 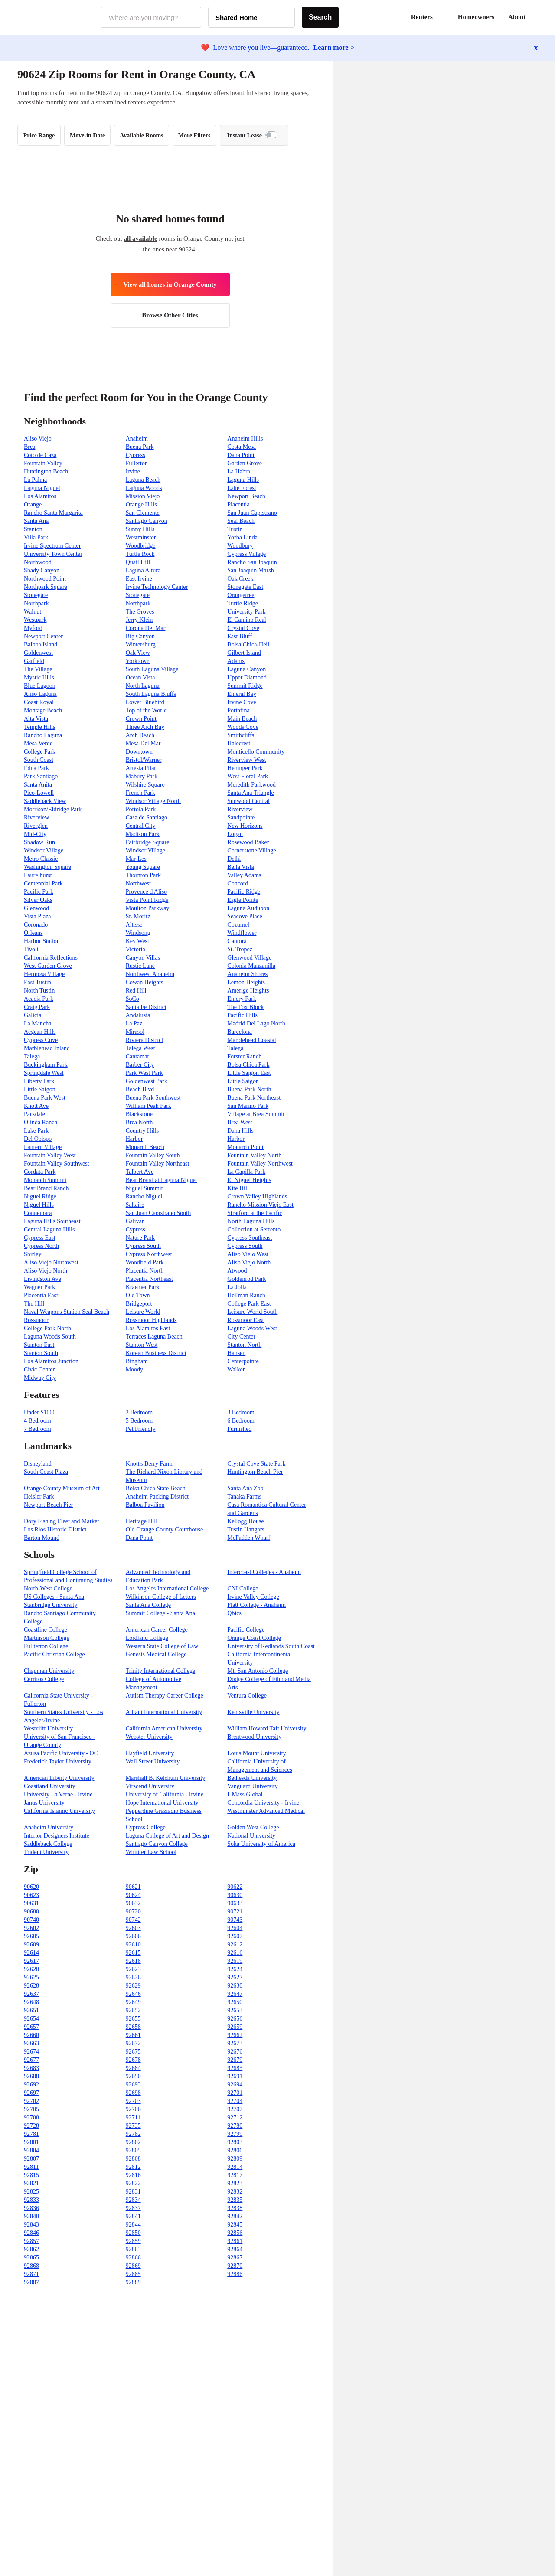 What do you see at coordinates (147, 900) in the screenshot?
I see `Vista Point Ridge` at bounding box center [147, 900].